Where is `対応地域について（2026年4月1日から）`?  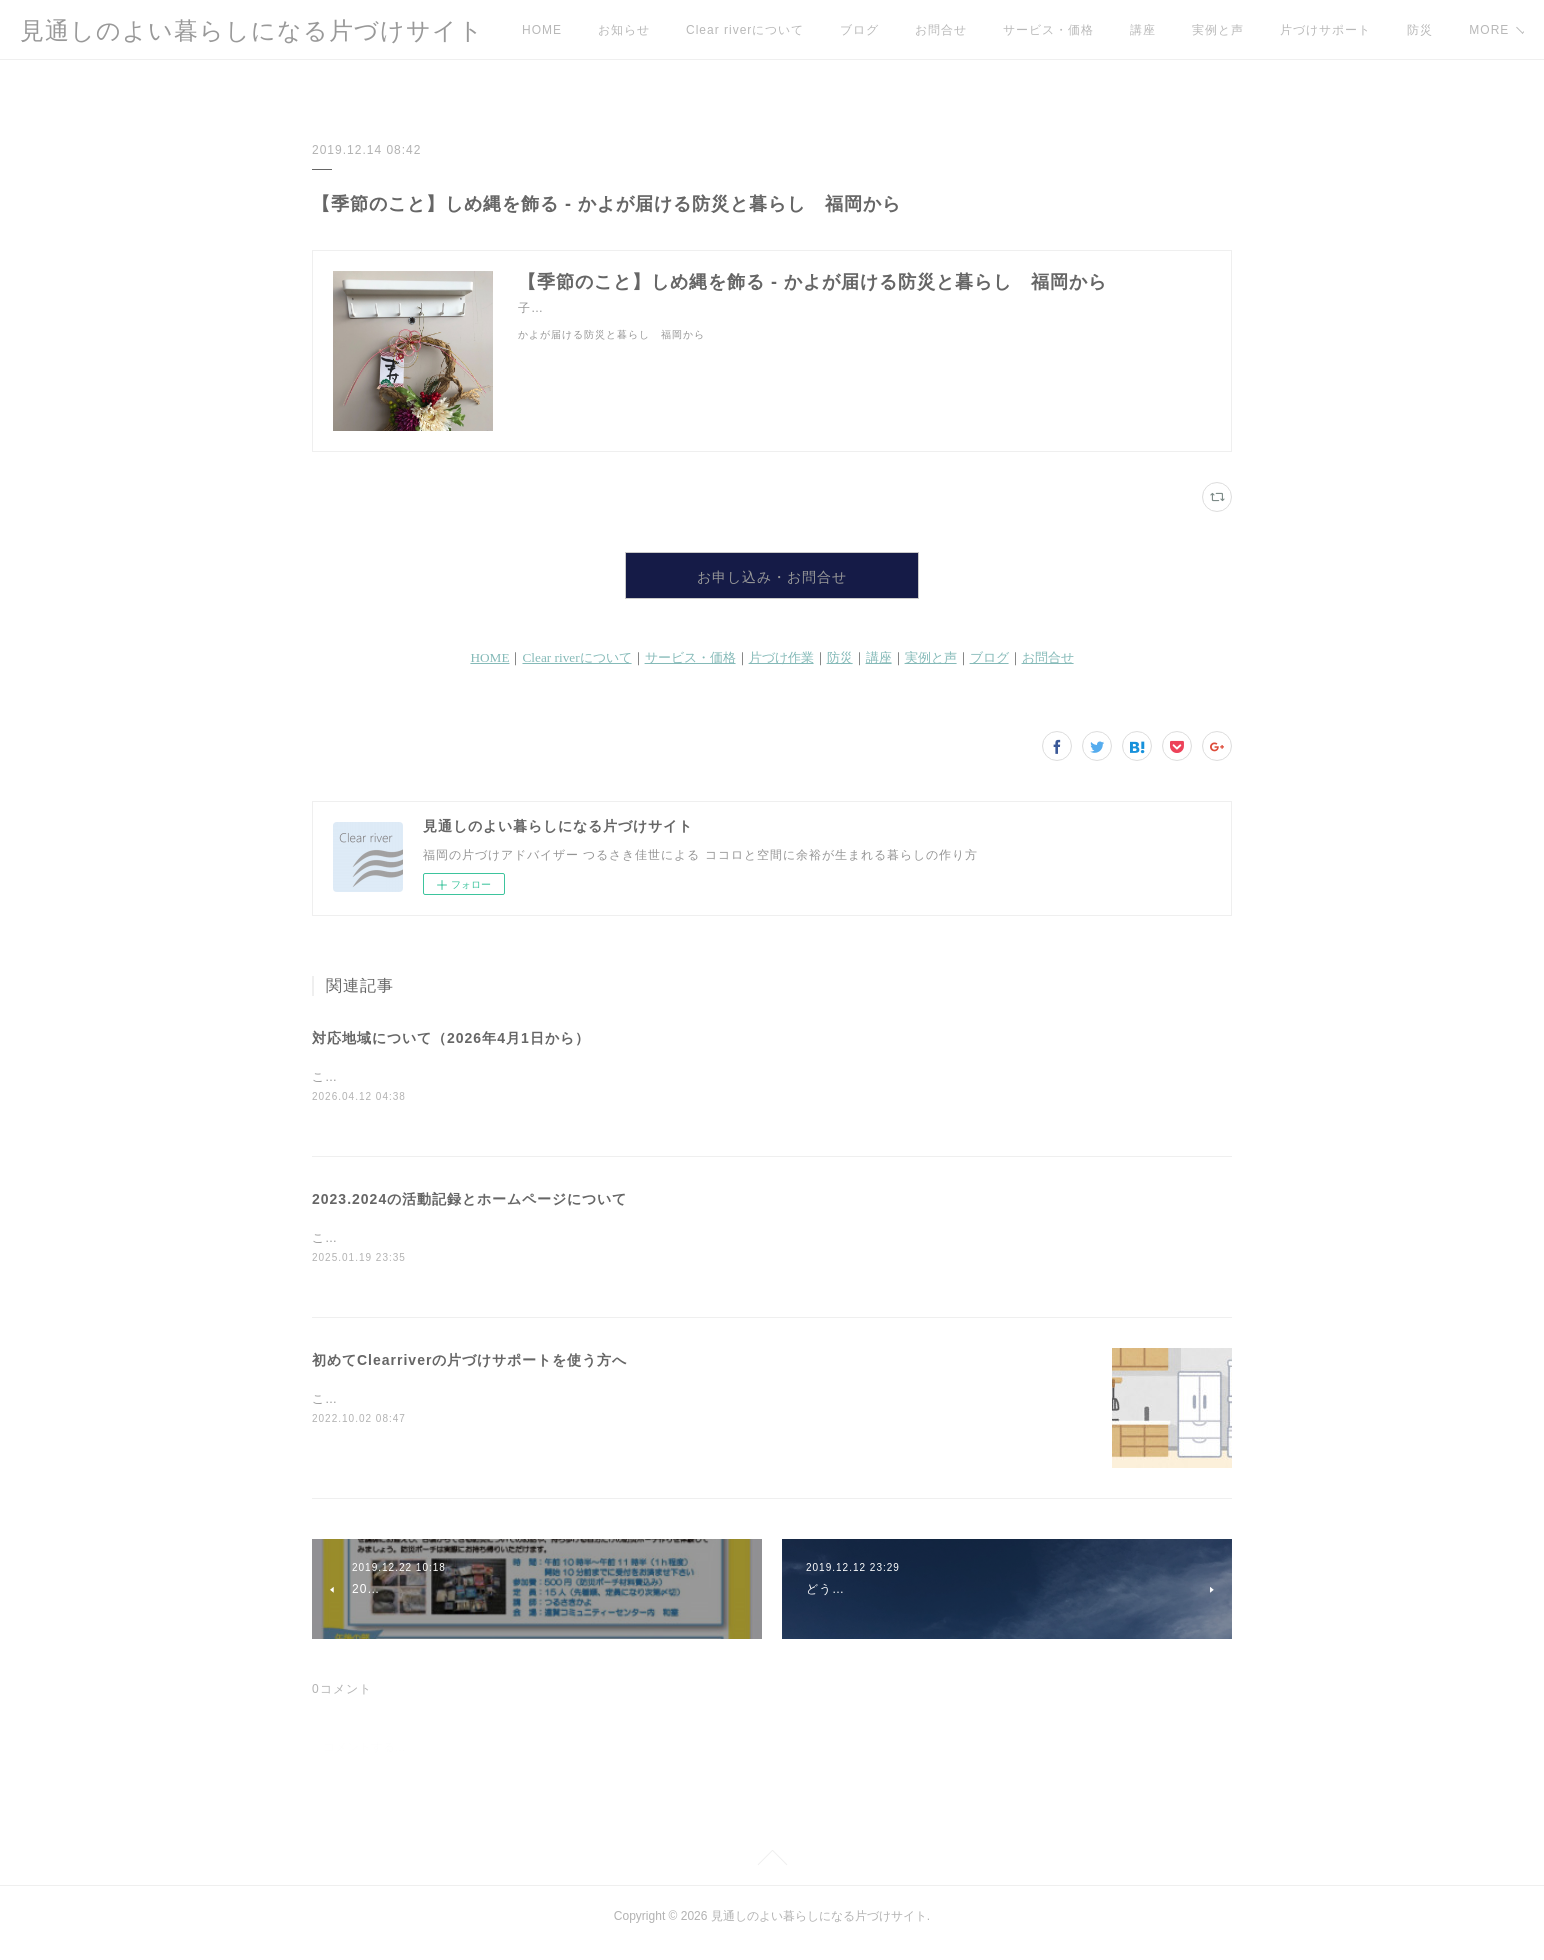 対応地域について（2026年4月1日から） is located at coordinates (451, 1048).